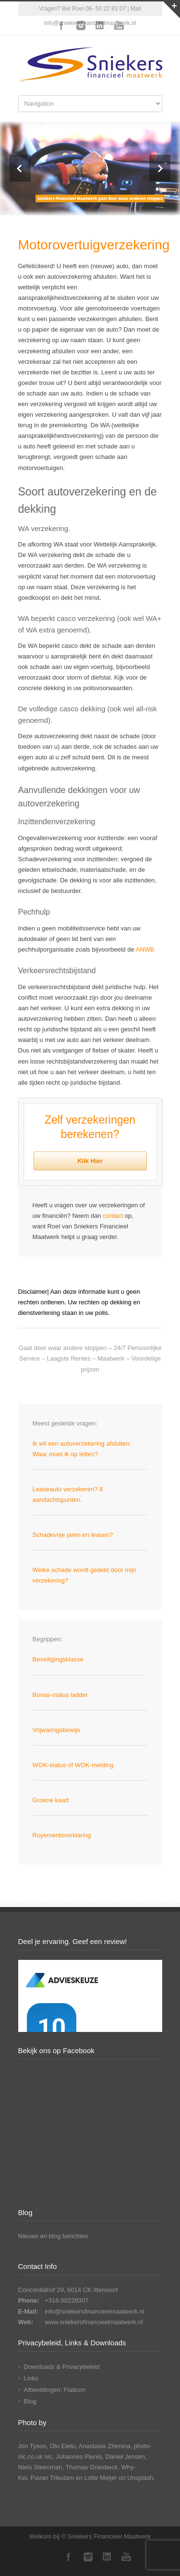 The image size is (180, 2576). Describe the element at coordinates (113, 1215) in the screenshot. I see `contact` at that location.